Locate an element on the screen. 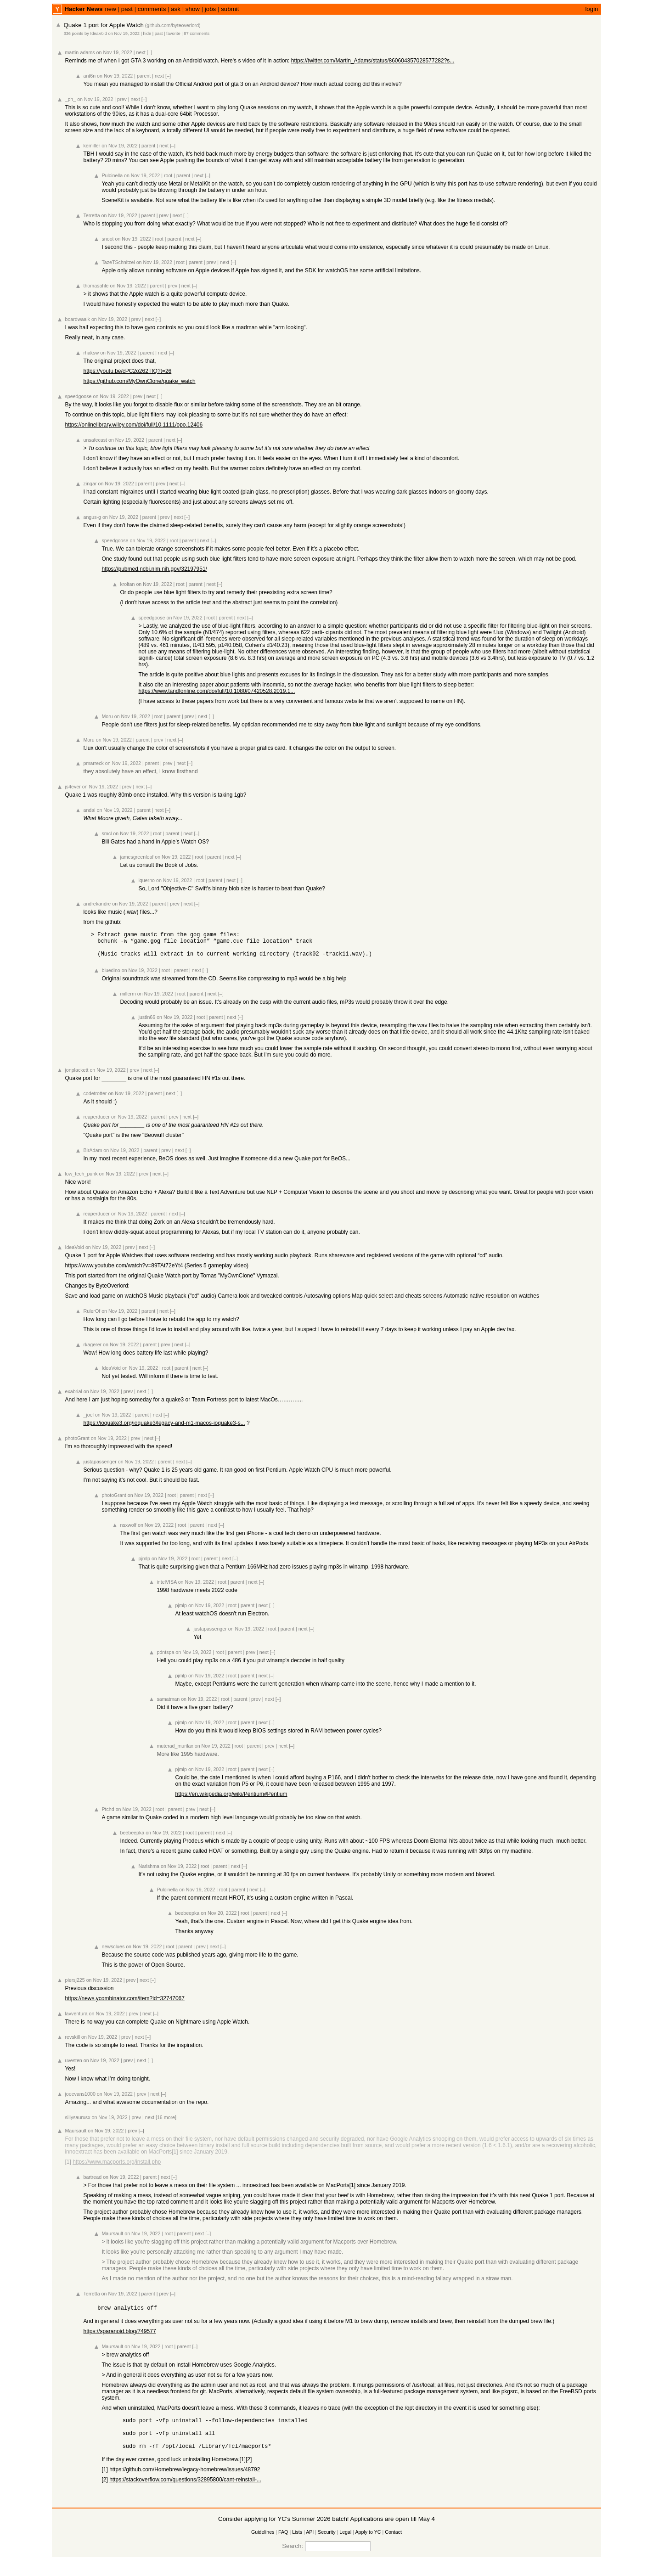 The width and height of the screenshot is (653, 2576). https://stackoverflow.com/questions/32895800/cant-reinstall-... is located at coordinates (185, 2493).